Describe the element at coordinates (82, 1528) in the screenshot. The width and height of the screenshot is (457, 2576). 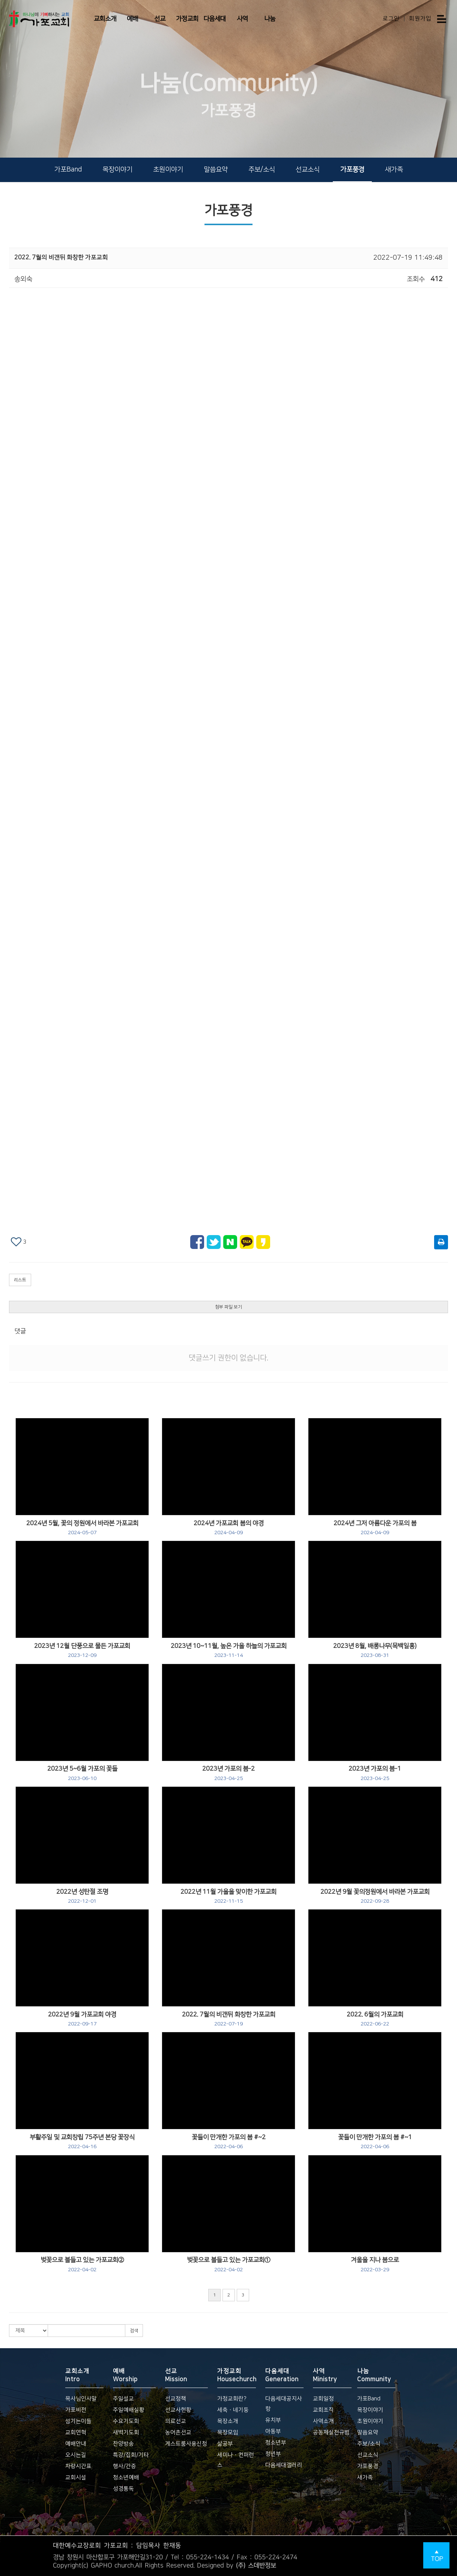
I see `2024년 5월, 꽃의 정원에서 바라본 가포교회` at that location.